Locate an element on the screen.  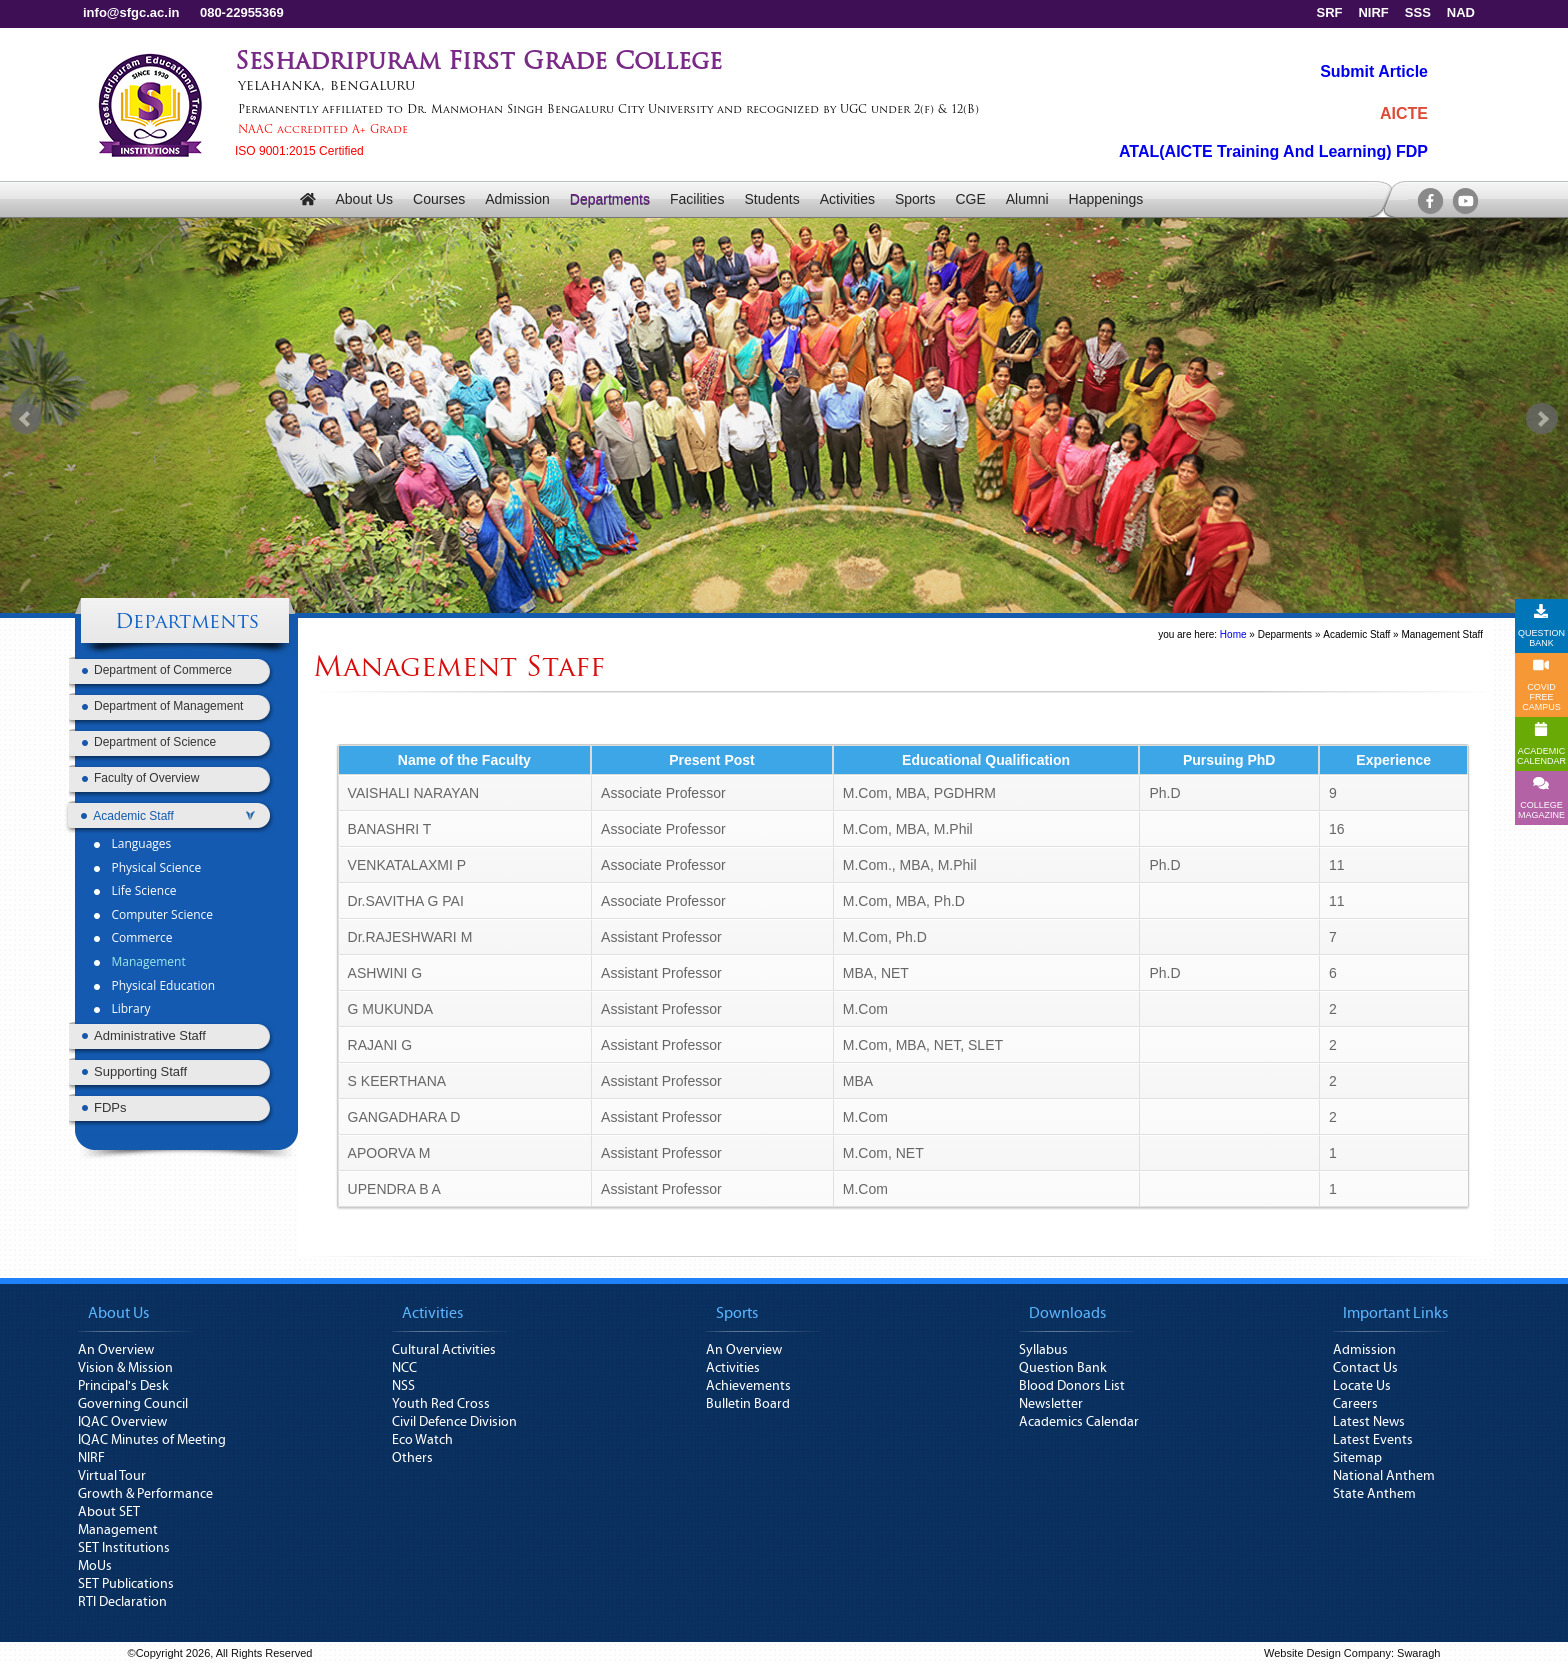
Sitemap is located at coordinates (1357, 1458).